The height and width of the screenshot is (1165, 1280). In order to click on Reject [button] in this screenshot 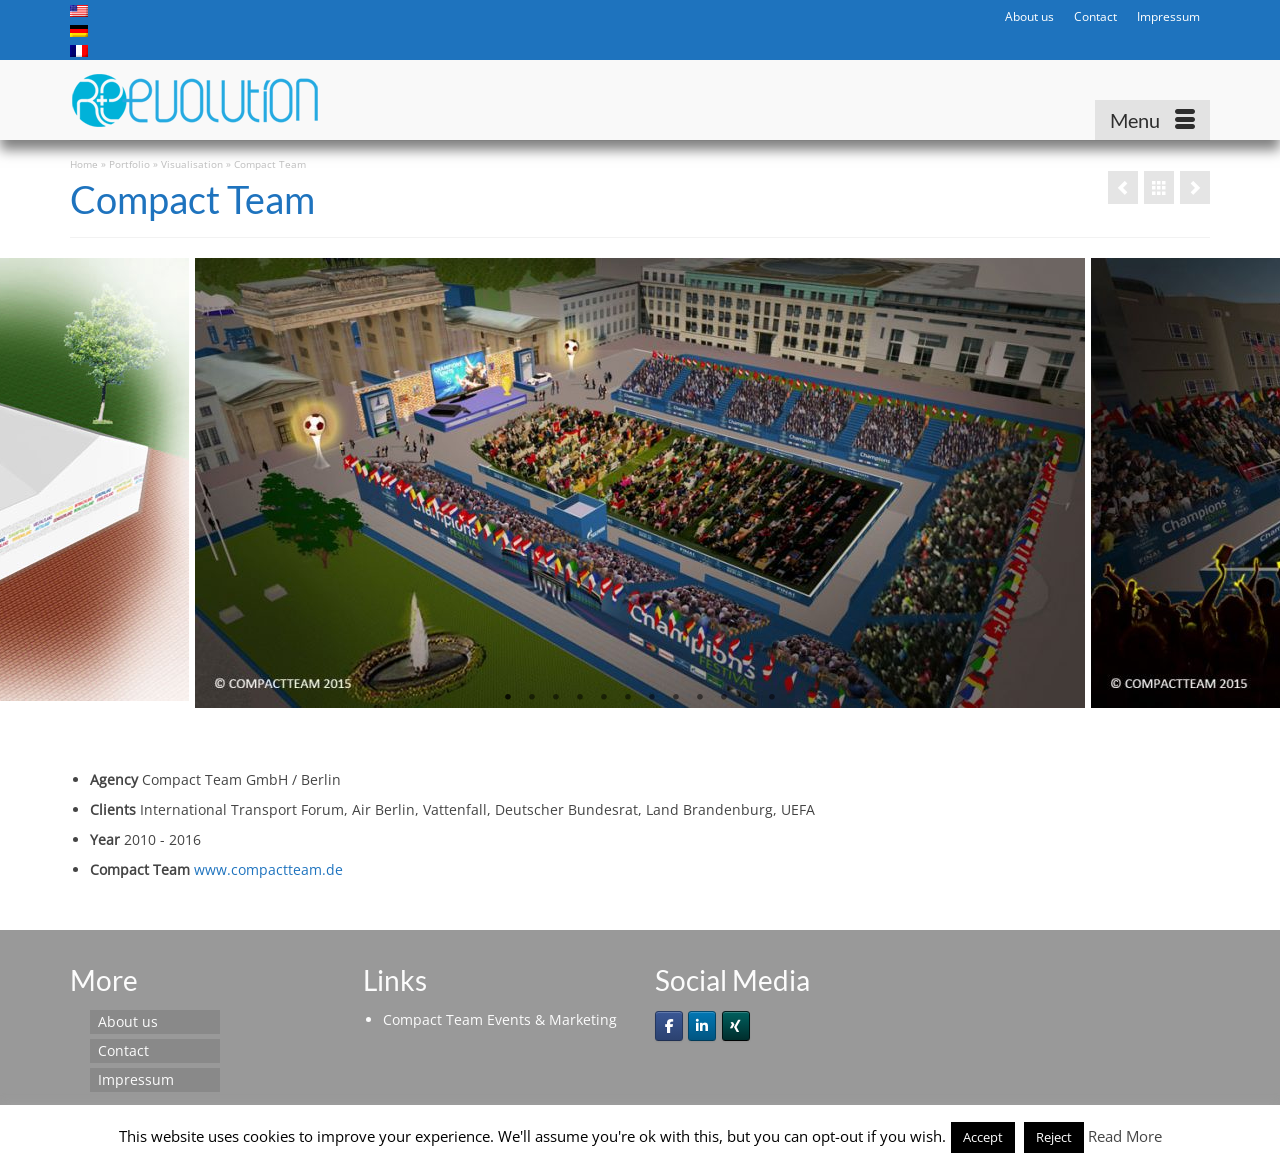, I will do `click(1054, 1137)`.